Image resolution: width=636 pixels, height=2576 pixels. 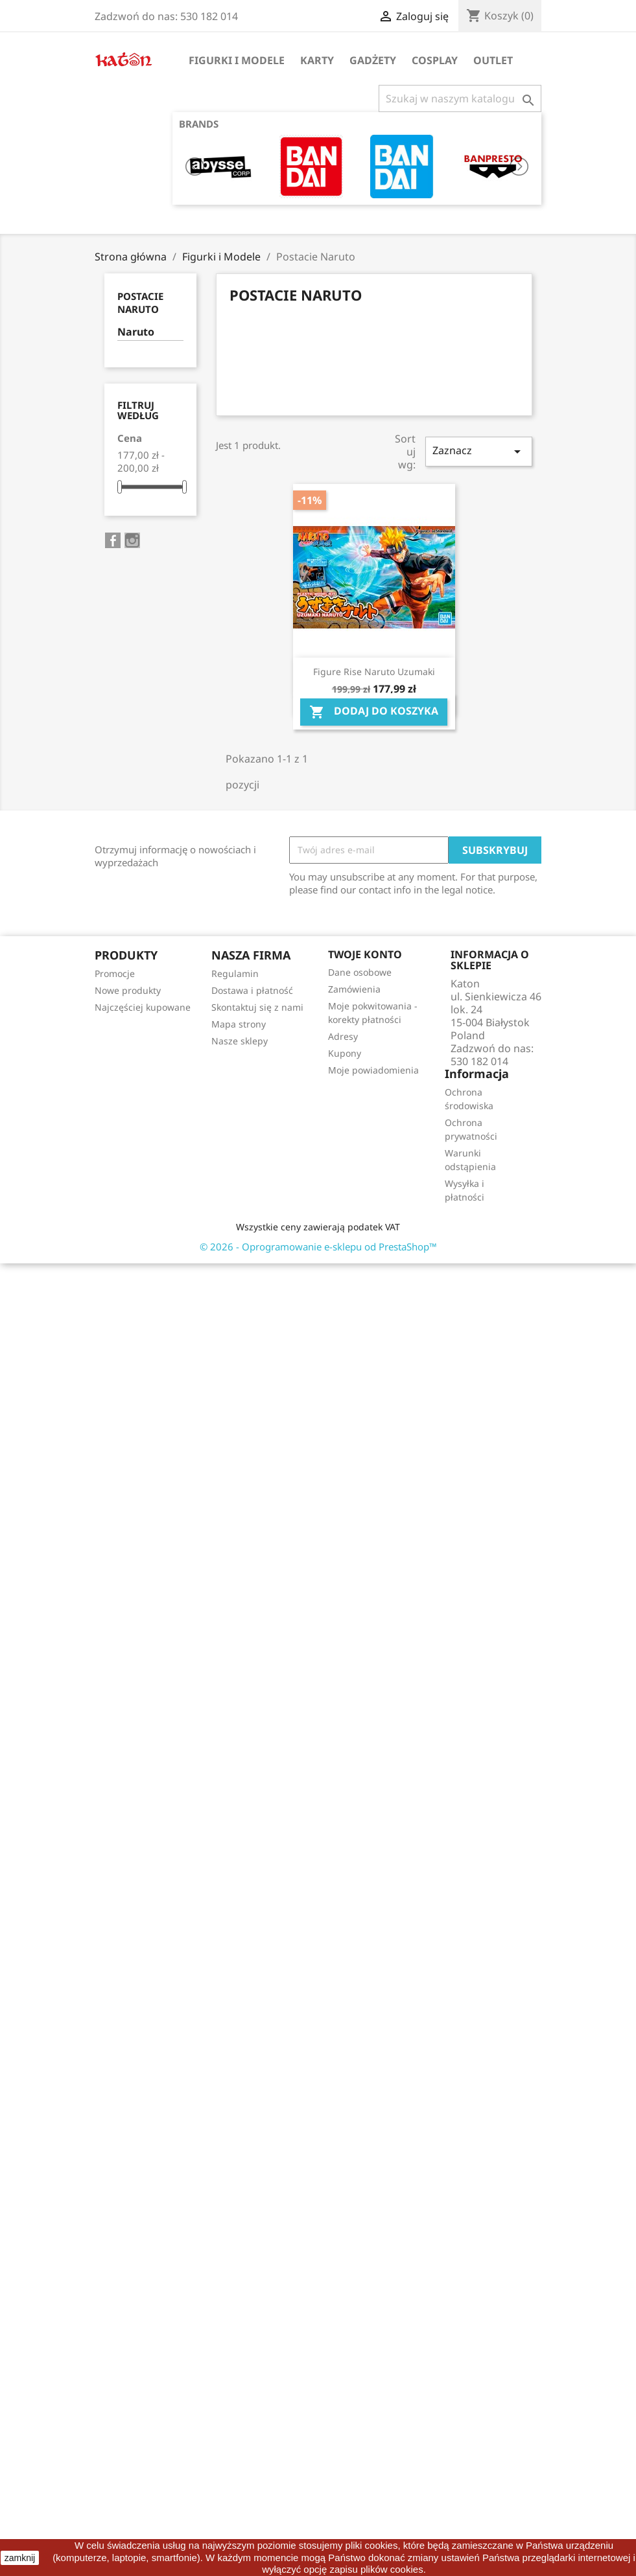 What do you see at coordinates (435, 60) in the screenshot?
I see `Cosplay` at bounding box center [435, 60].